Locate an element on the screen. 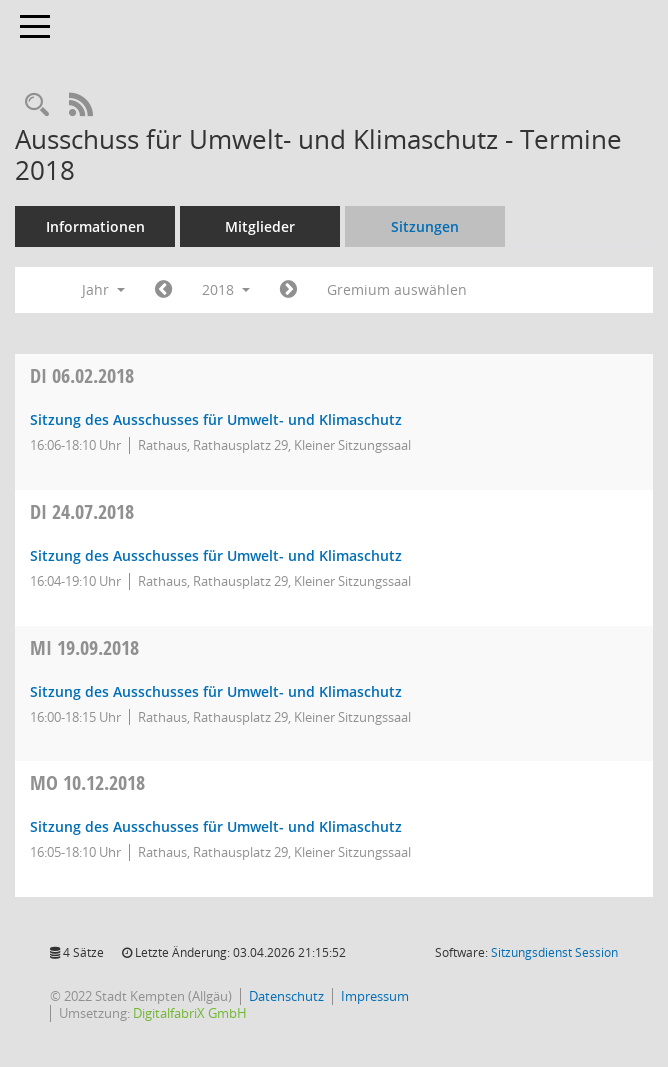  06.02.2018 is located at coordinates (82, 375).